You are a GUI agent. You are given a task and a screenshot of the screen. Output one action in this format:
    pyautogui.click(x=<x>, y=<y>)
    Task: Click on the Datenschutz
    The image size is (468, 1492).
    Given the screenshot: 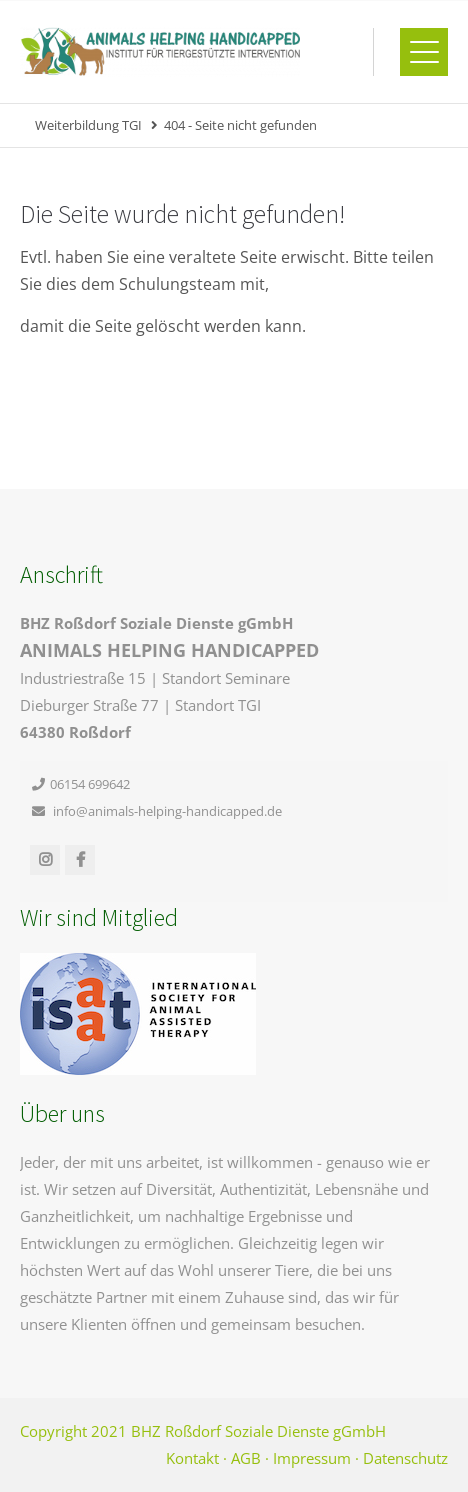 What is the action you would take?
    pyautogui.click(x=405, y=1458)
    